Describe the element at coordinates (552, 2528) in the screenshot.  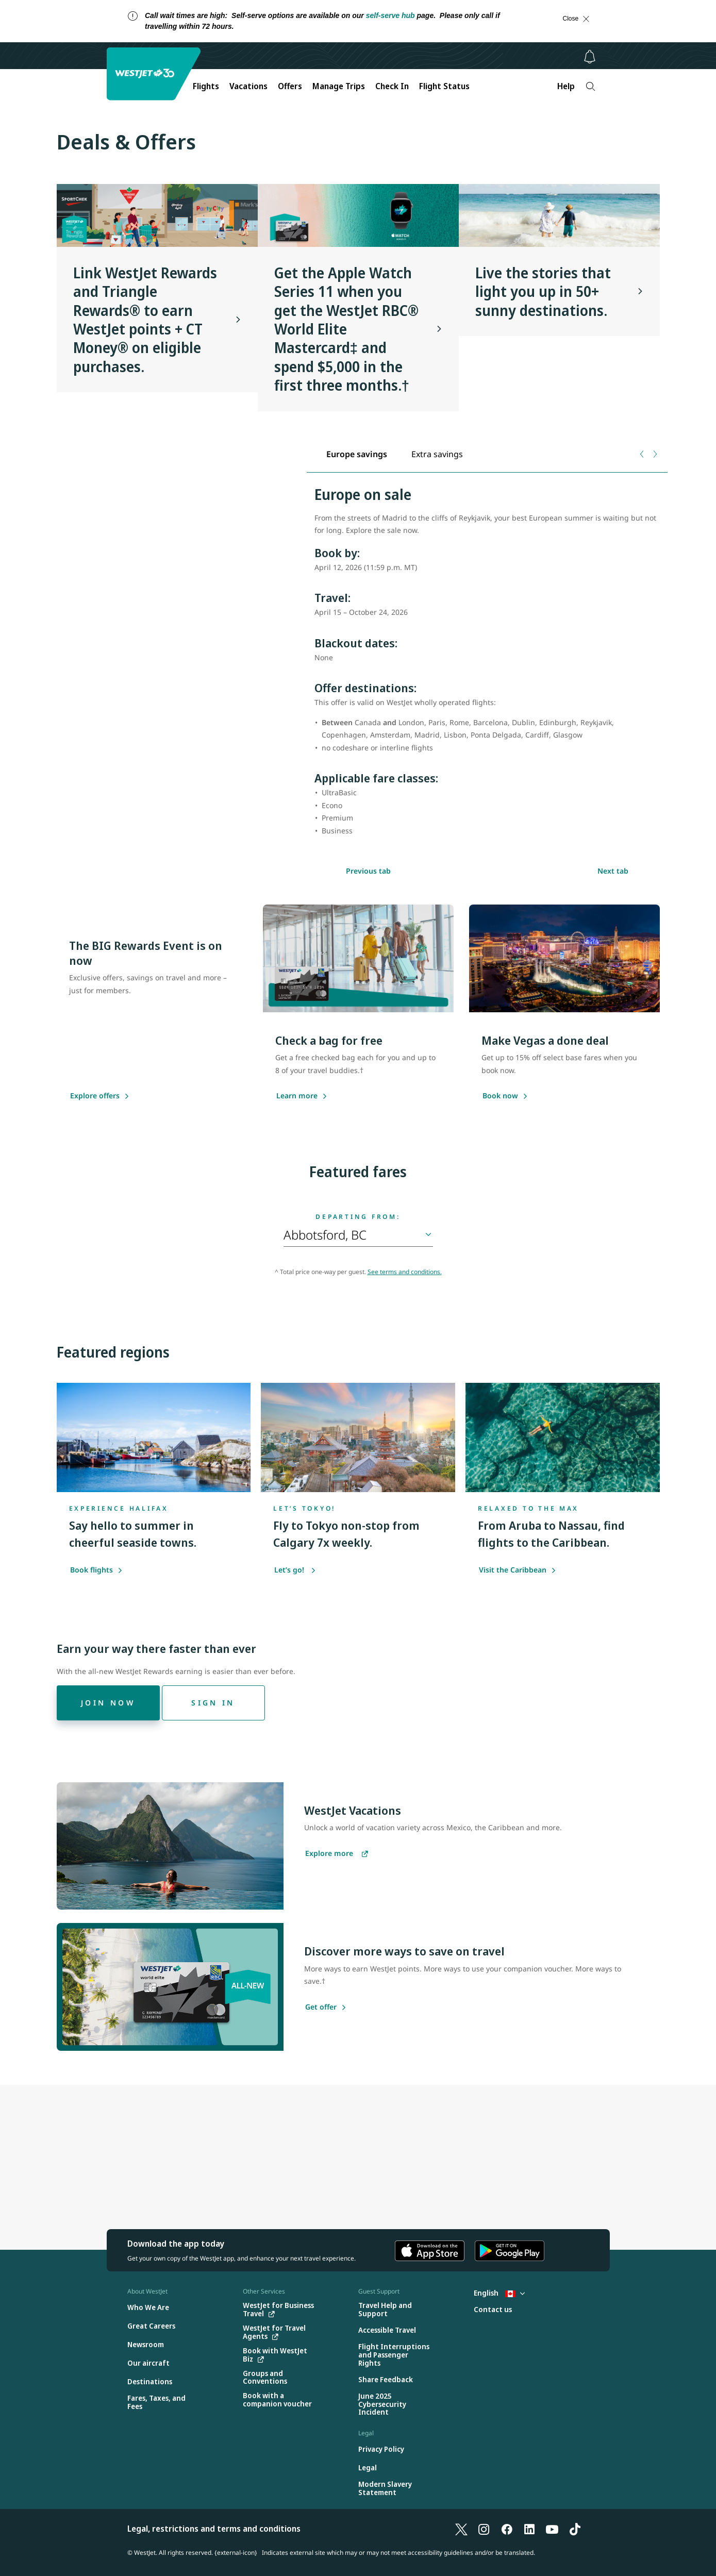
I see `[YouTube]` at that location.